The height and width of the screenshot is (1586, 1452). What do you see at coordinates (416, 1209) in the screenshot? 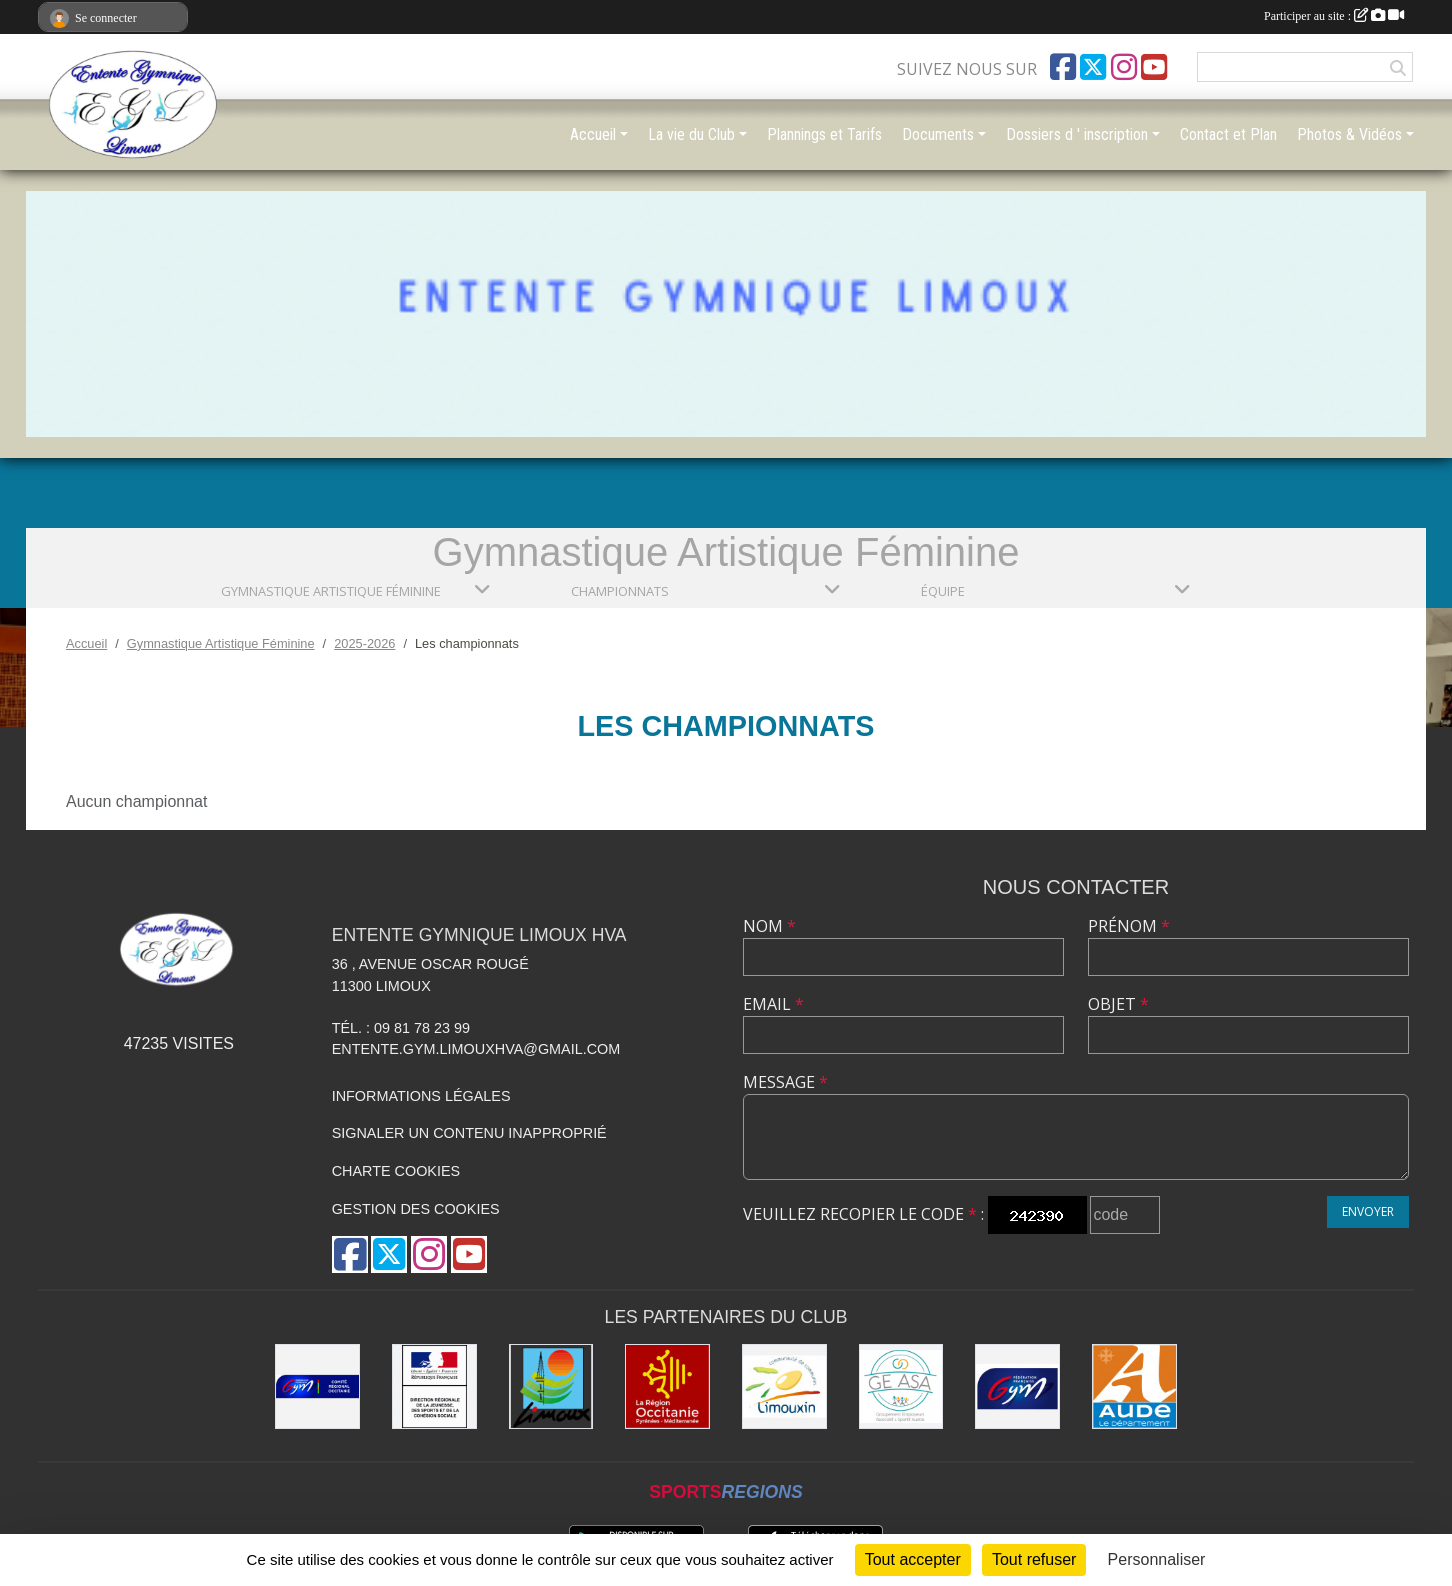
I see `Gestion des cookies` at bounding box center [416, 1209].